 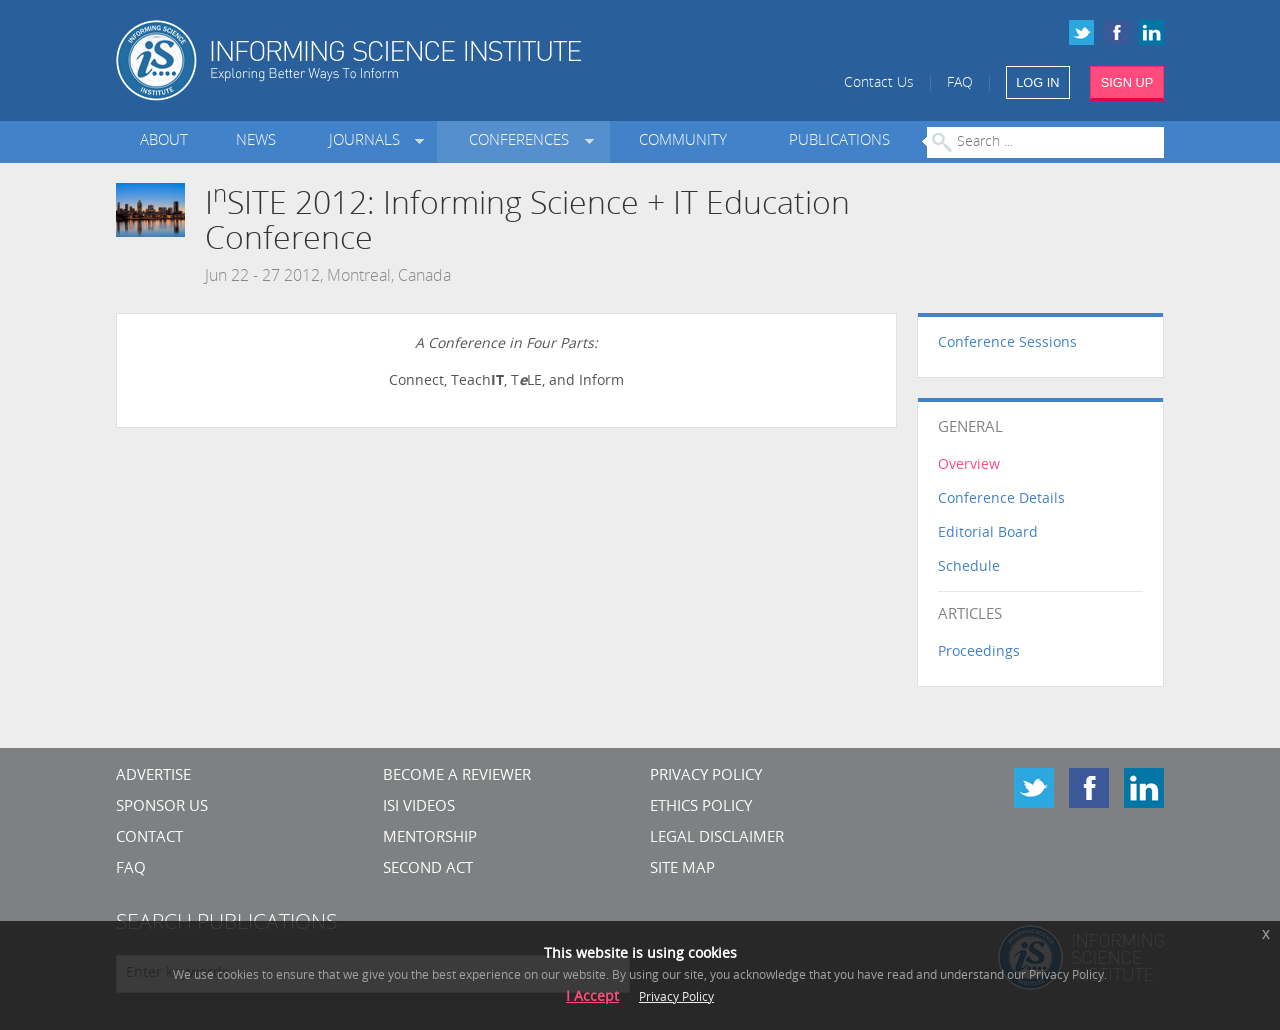 I want to click on Mentorship, so click(x=430, y=838).